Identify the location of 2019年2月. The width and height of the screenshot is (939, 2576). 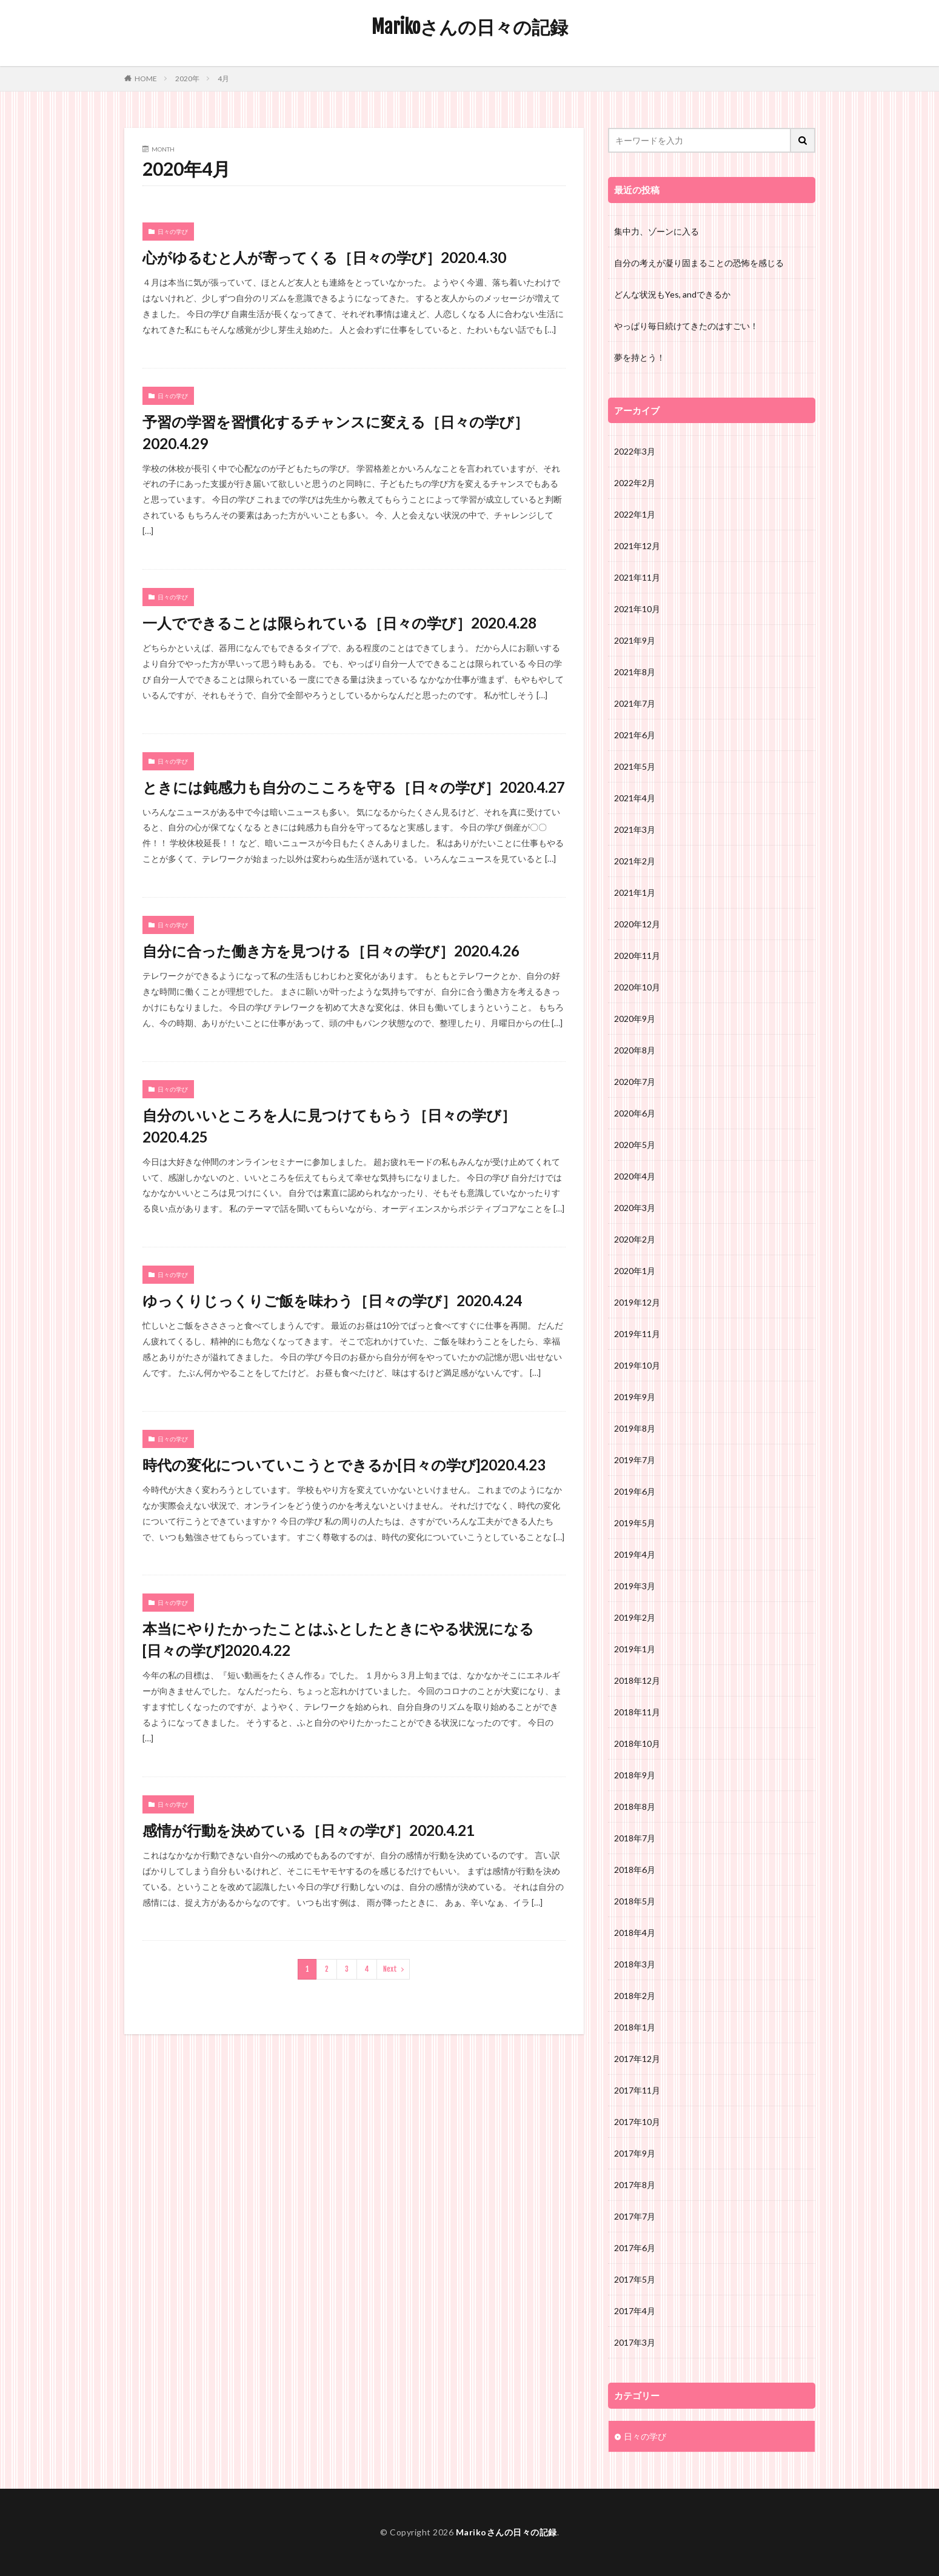
(634, 1617).